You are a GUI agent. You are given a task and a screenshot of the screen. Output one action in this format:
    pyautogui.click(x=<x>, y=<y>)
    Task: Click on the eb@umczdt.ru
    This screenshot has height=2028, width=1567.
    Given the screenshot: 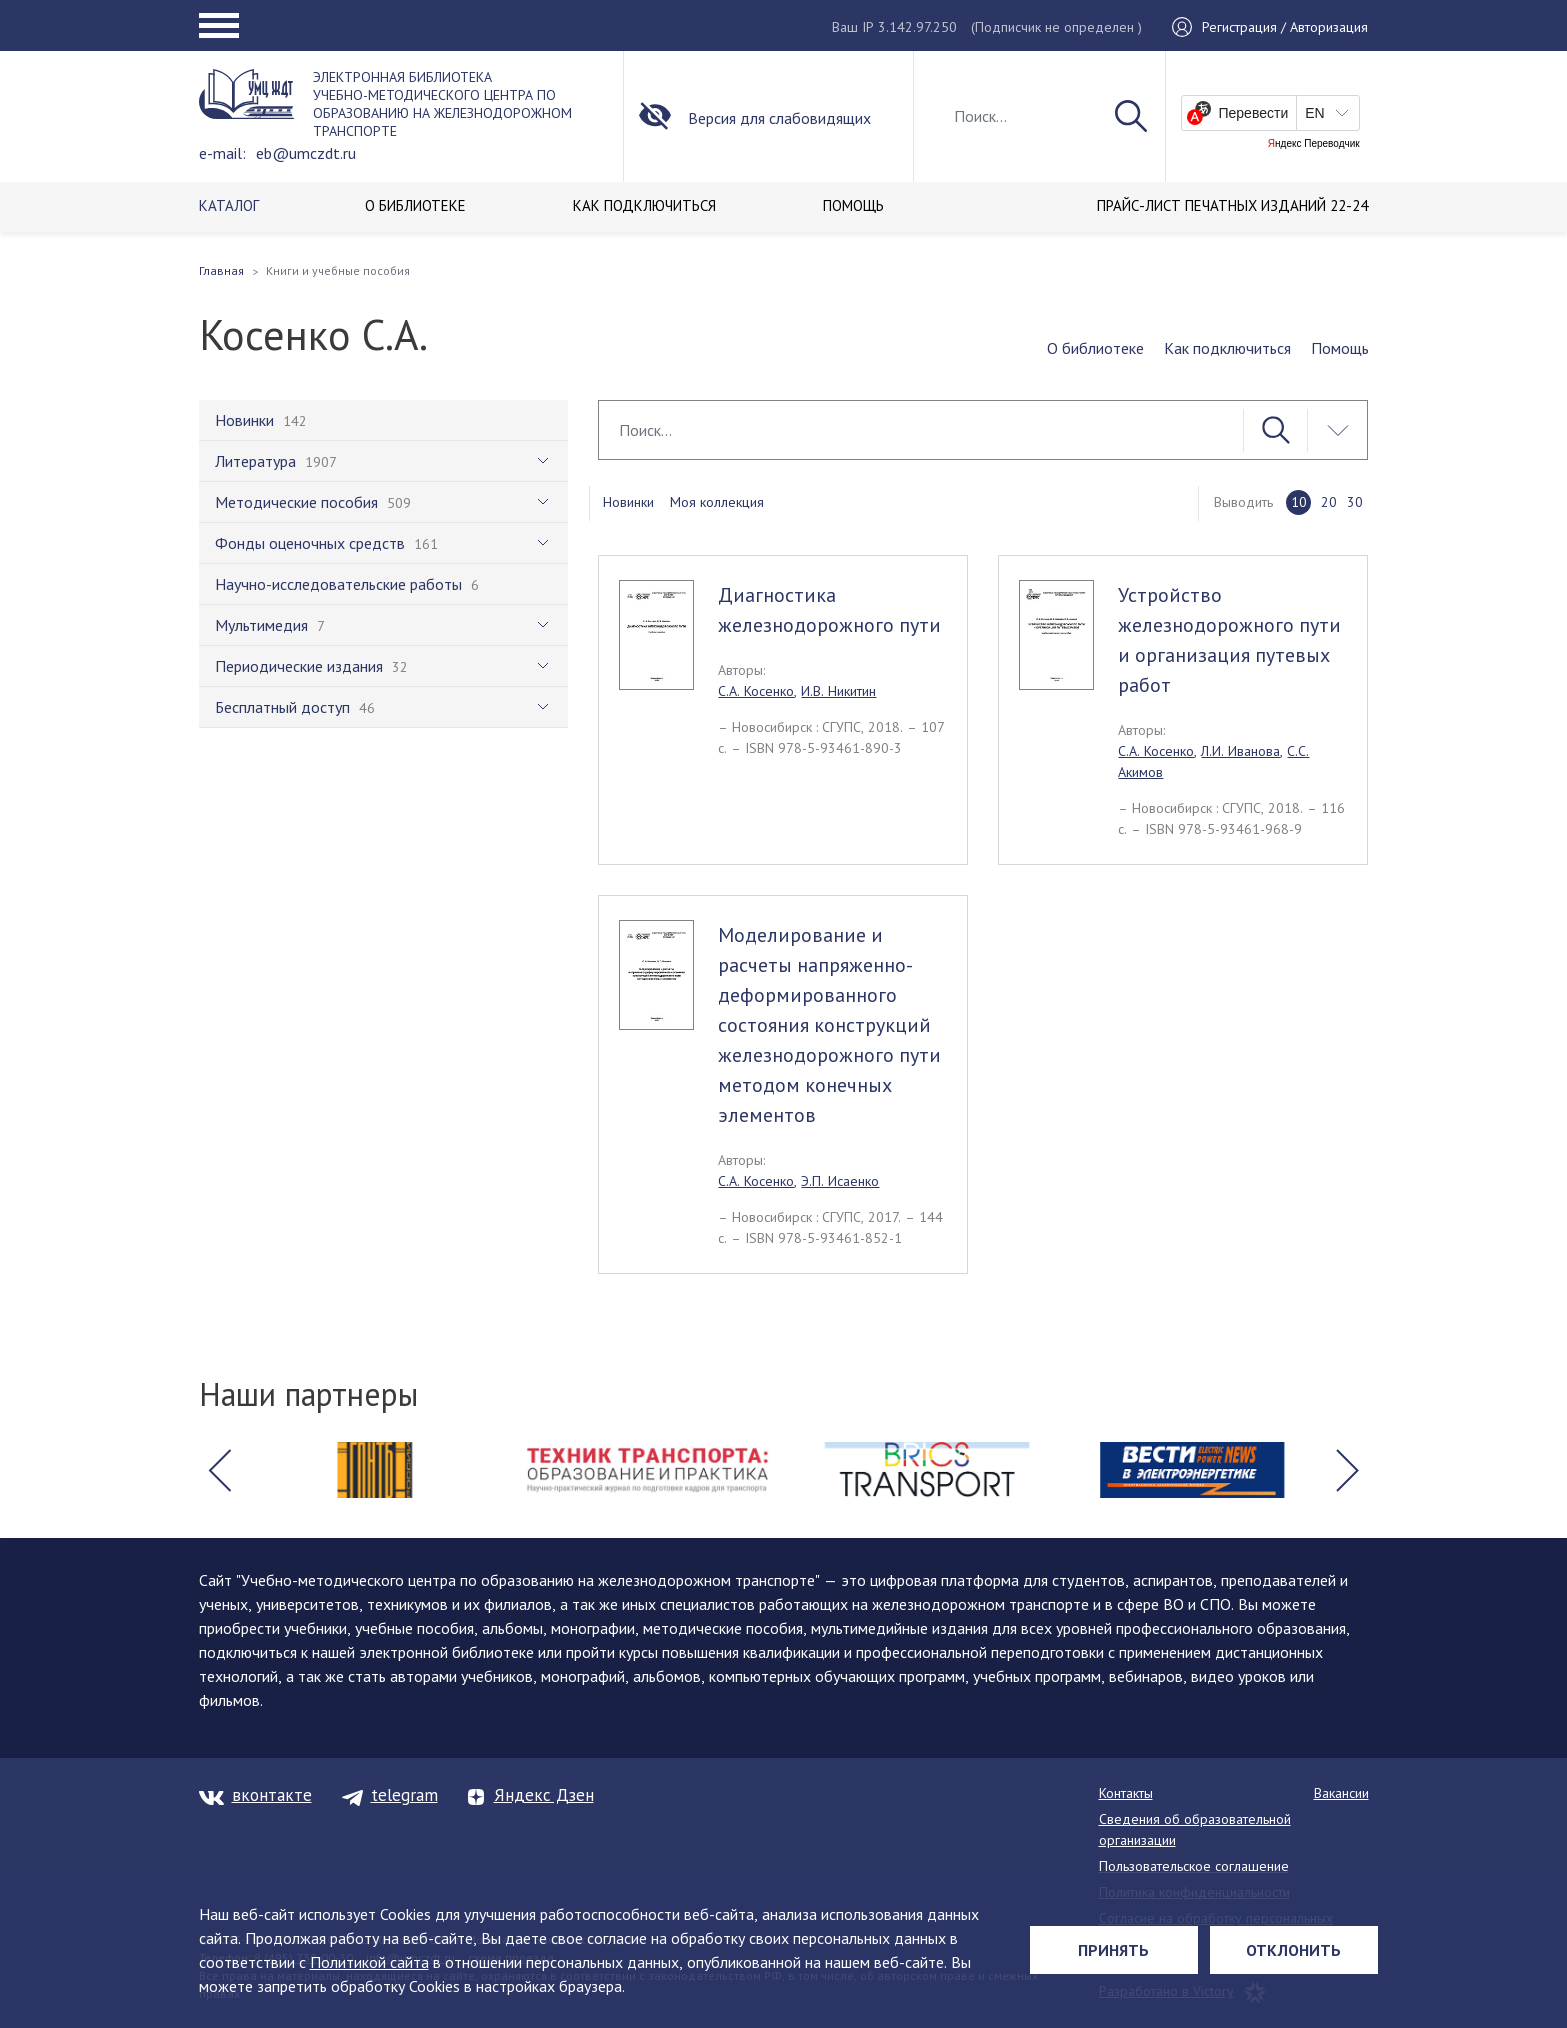 What is the action you would take?
    pyautogui.click(x=306, y=153)
    